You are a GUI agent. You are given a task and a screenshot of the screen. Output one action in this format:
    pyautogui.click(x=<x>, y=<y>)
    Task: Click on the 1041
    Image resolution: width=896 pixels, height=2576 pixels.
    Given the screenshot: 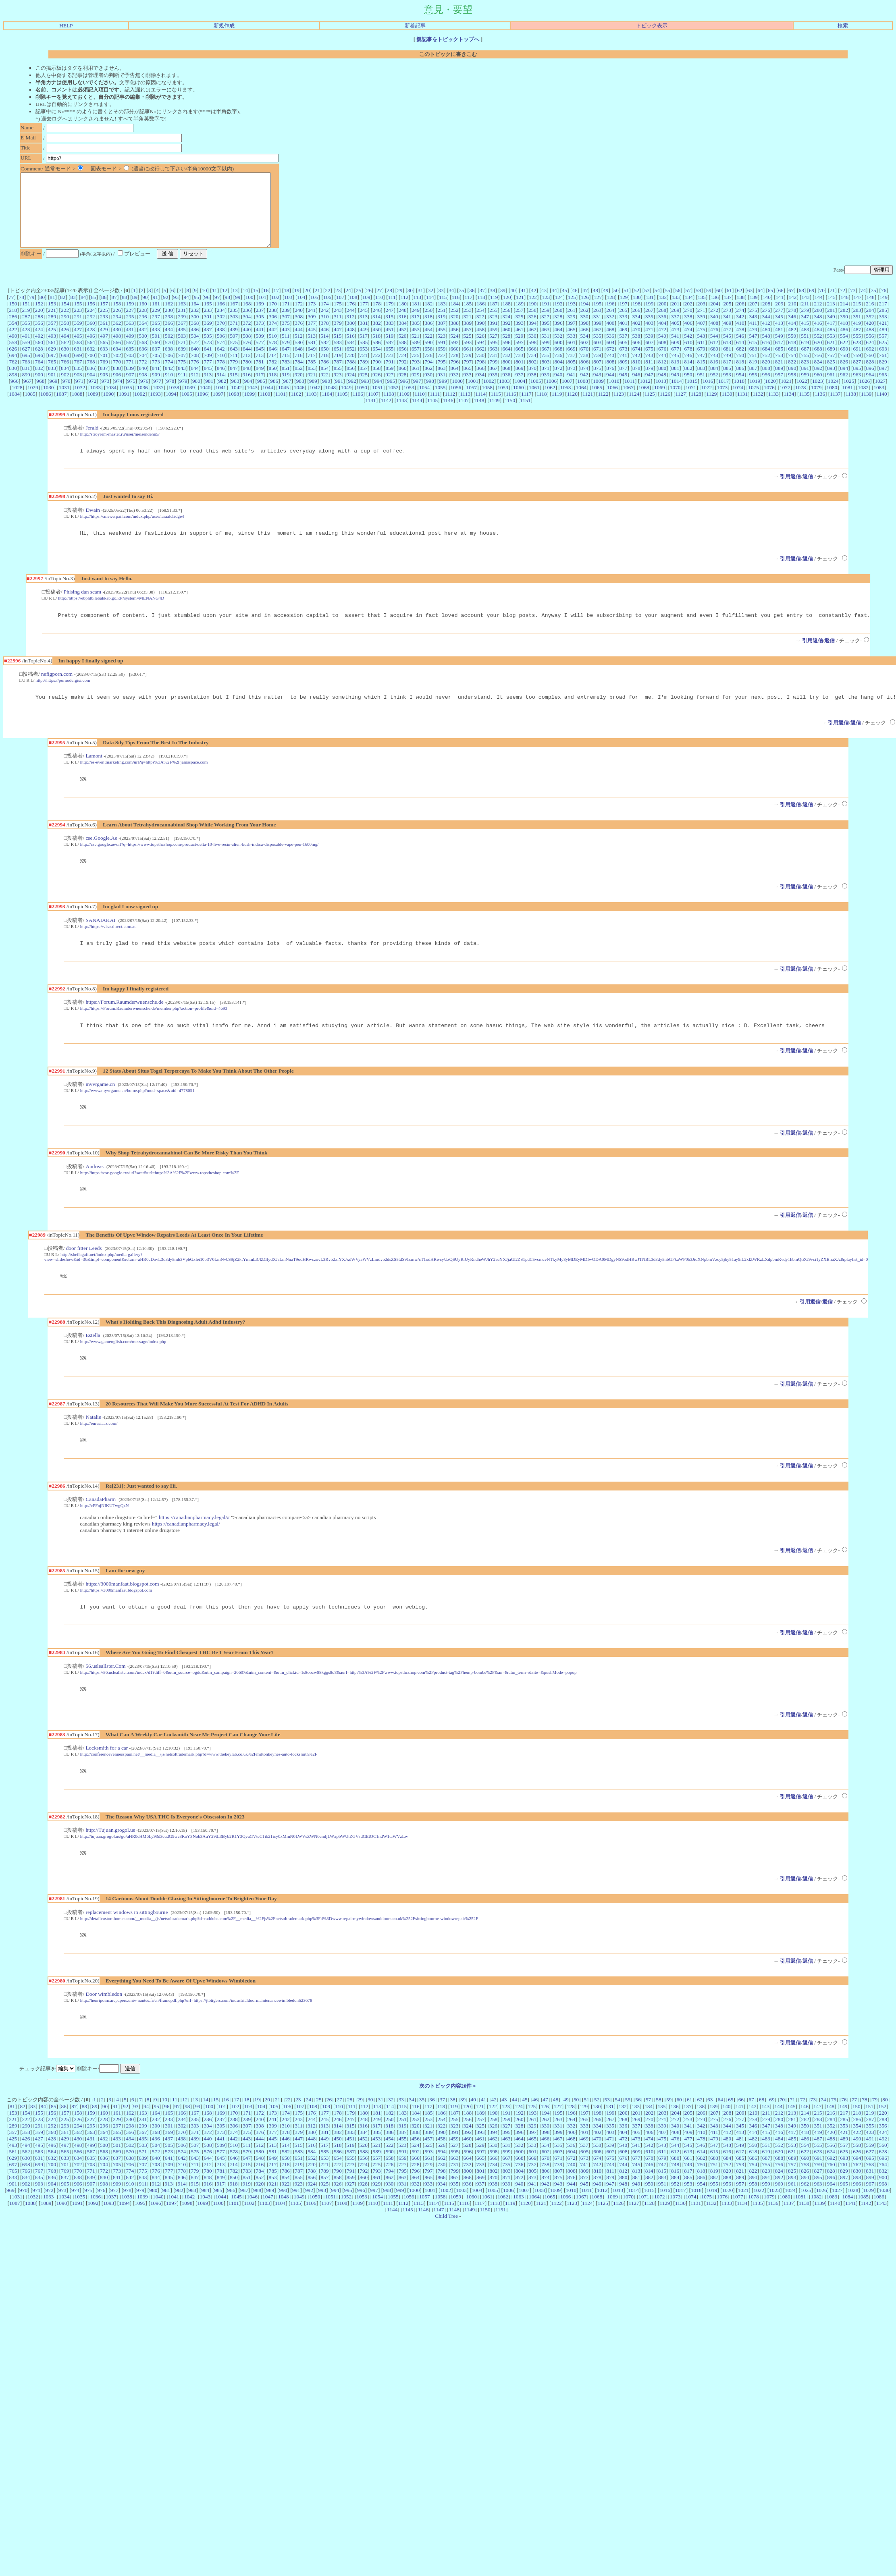 What is the action you would take?
    pyautogui.click(x=220, y=402)
    